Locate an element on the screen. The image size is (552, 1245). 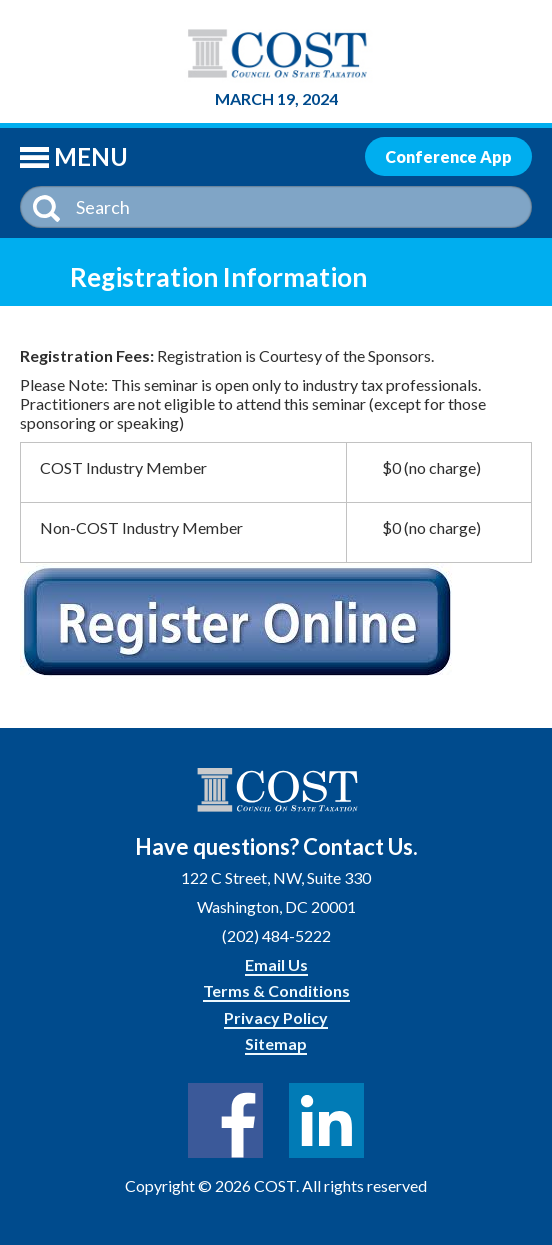
Email Us is located at coordinates (276, 964).